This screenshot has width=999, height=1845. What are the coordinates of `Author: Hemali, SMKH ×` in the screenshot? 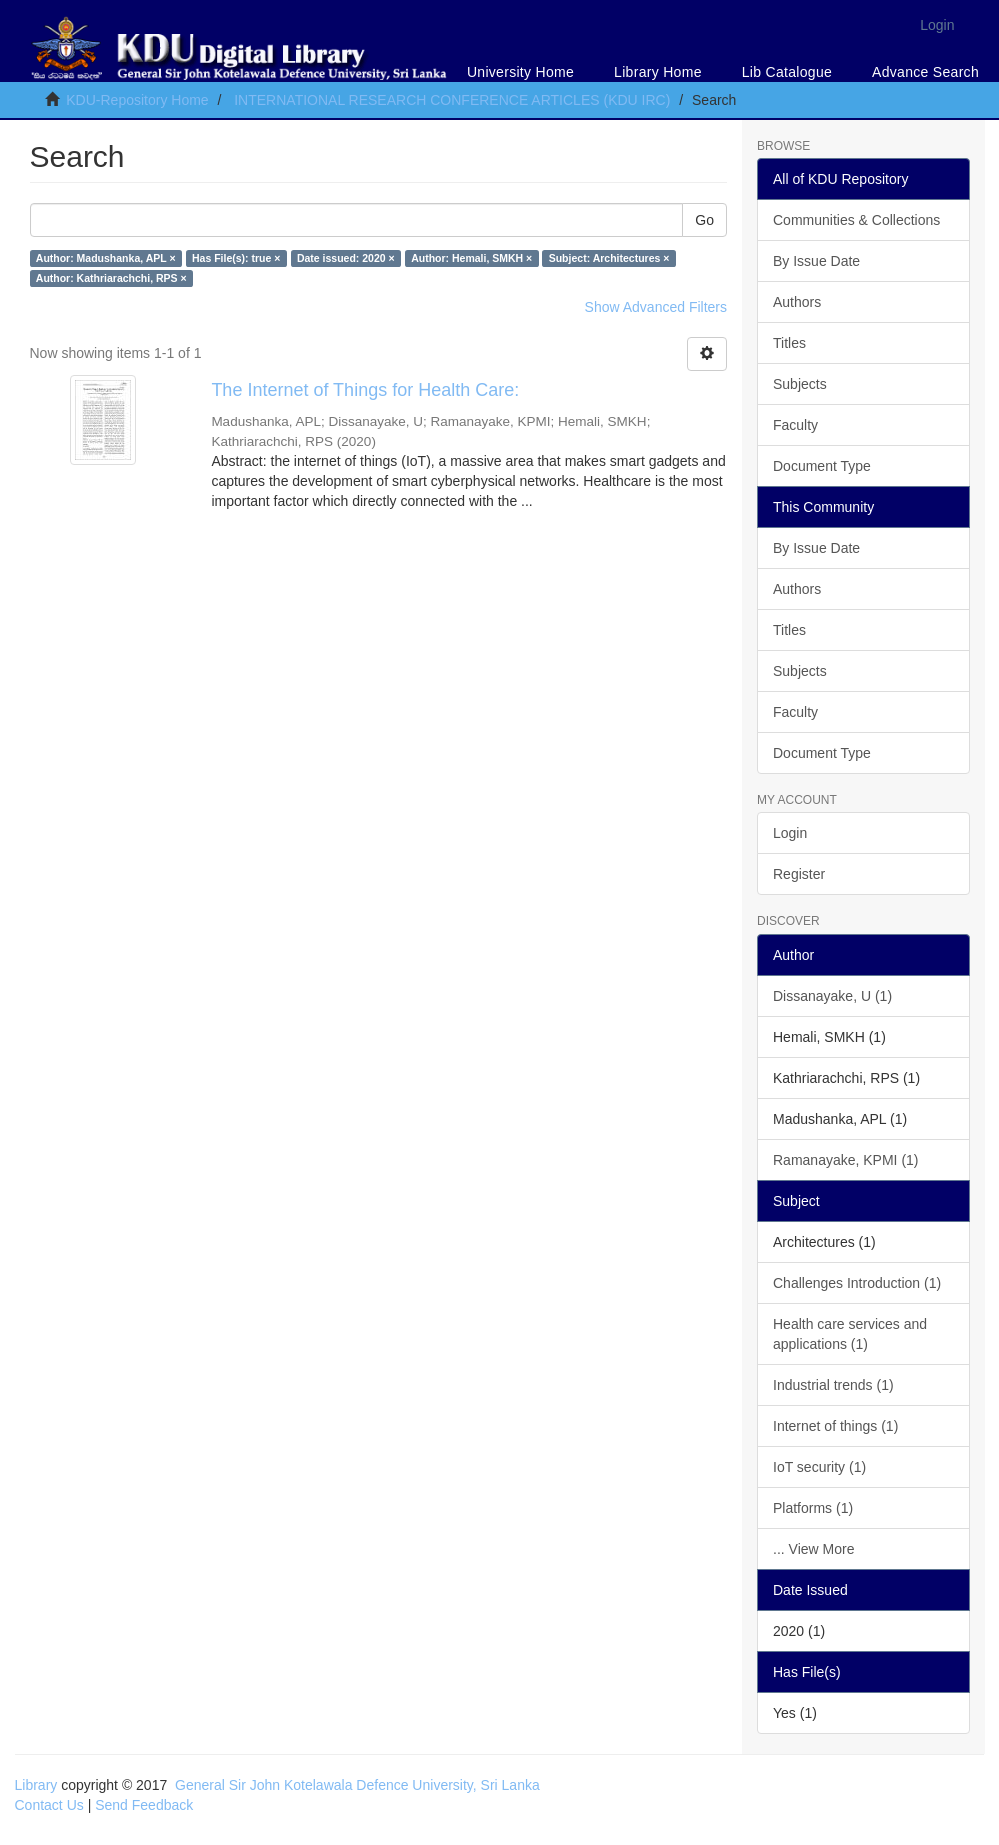 It's located at (471, 258).